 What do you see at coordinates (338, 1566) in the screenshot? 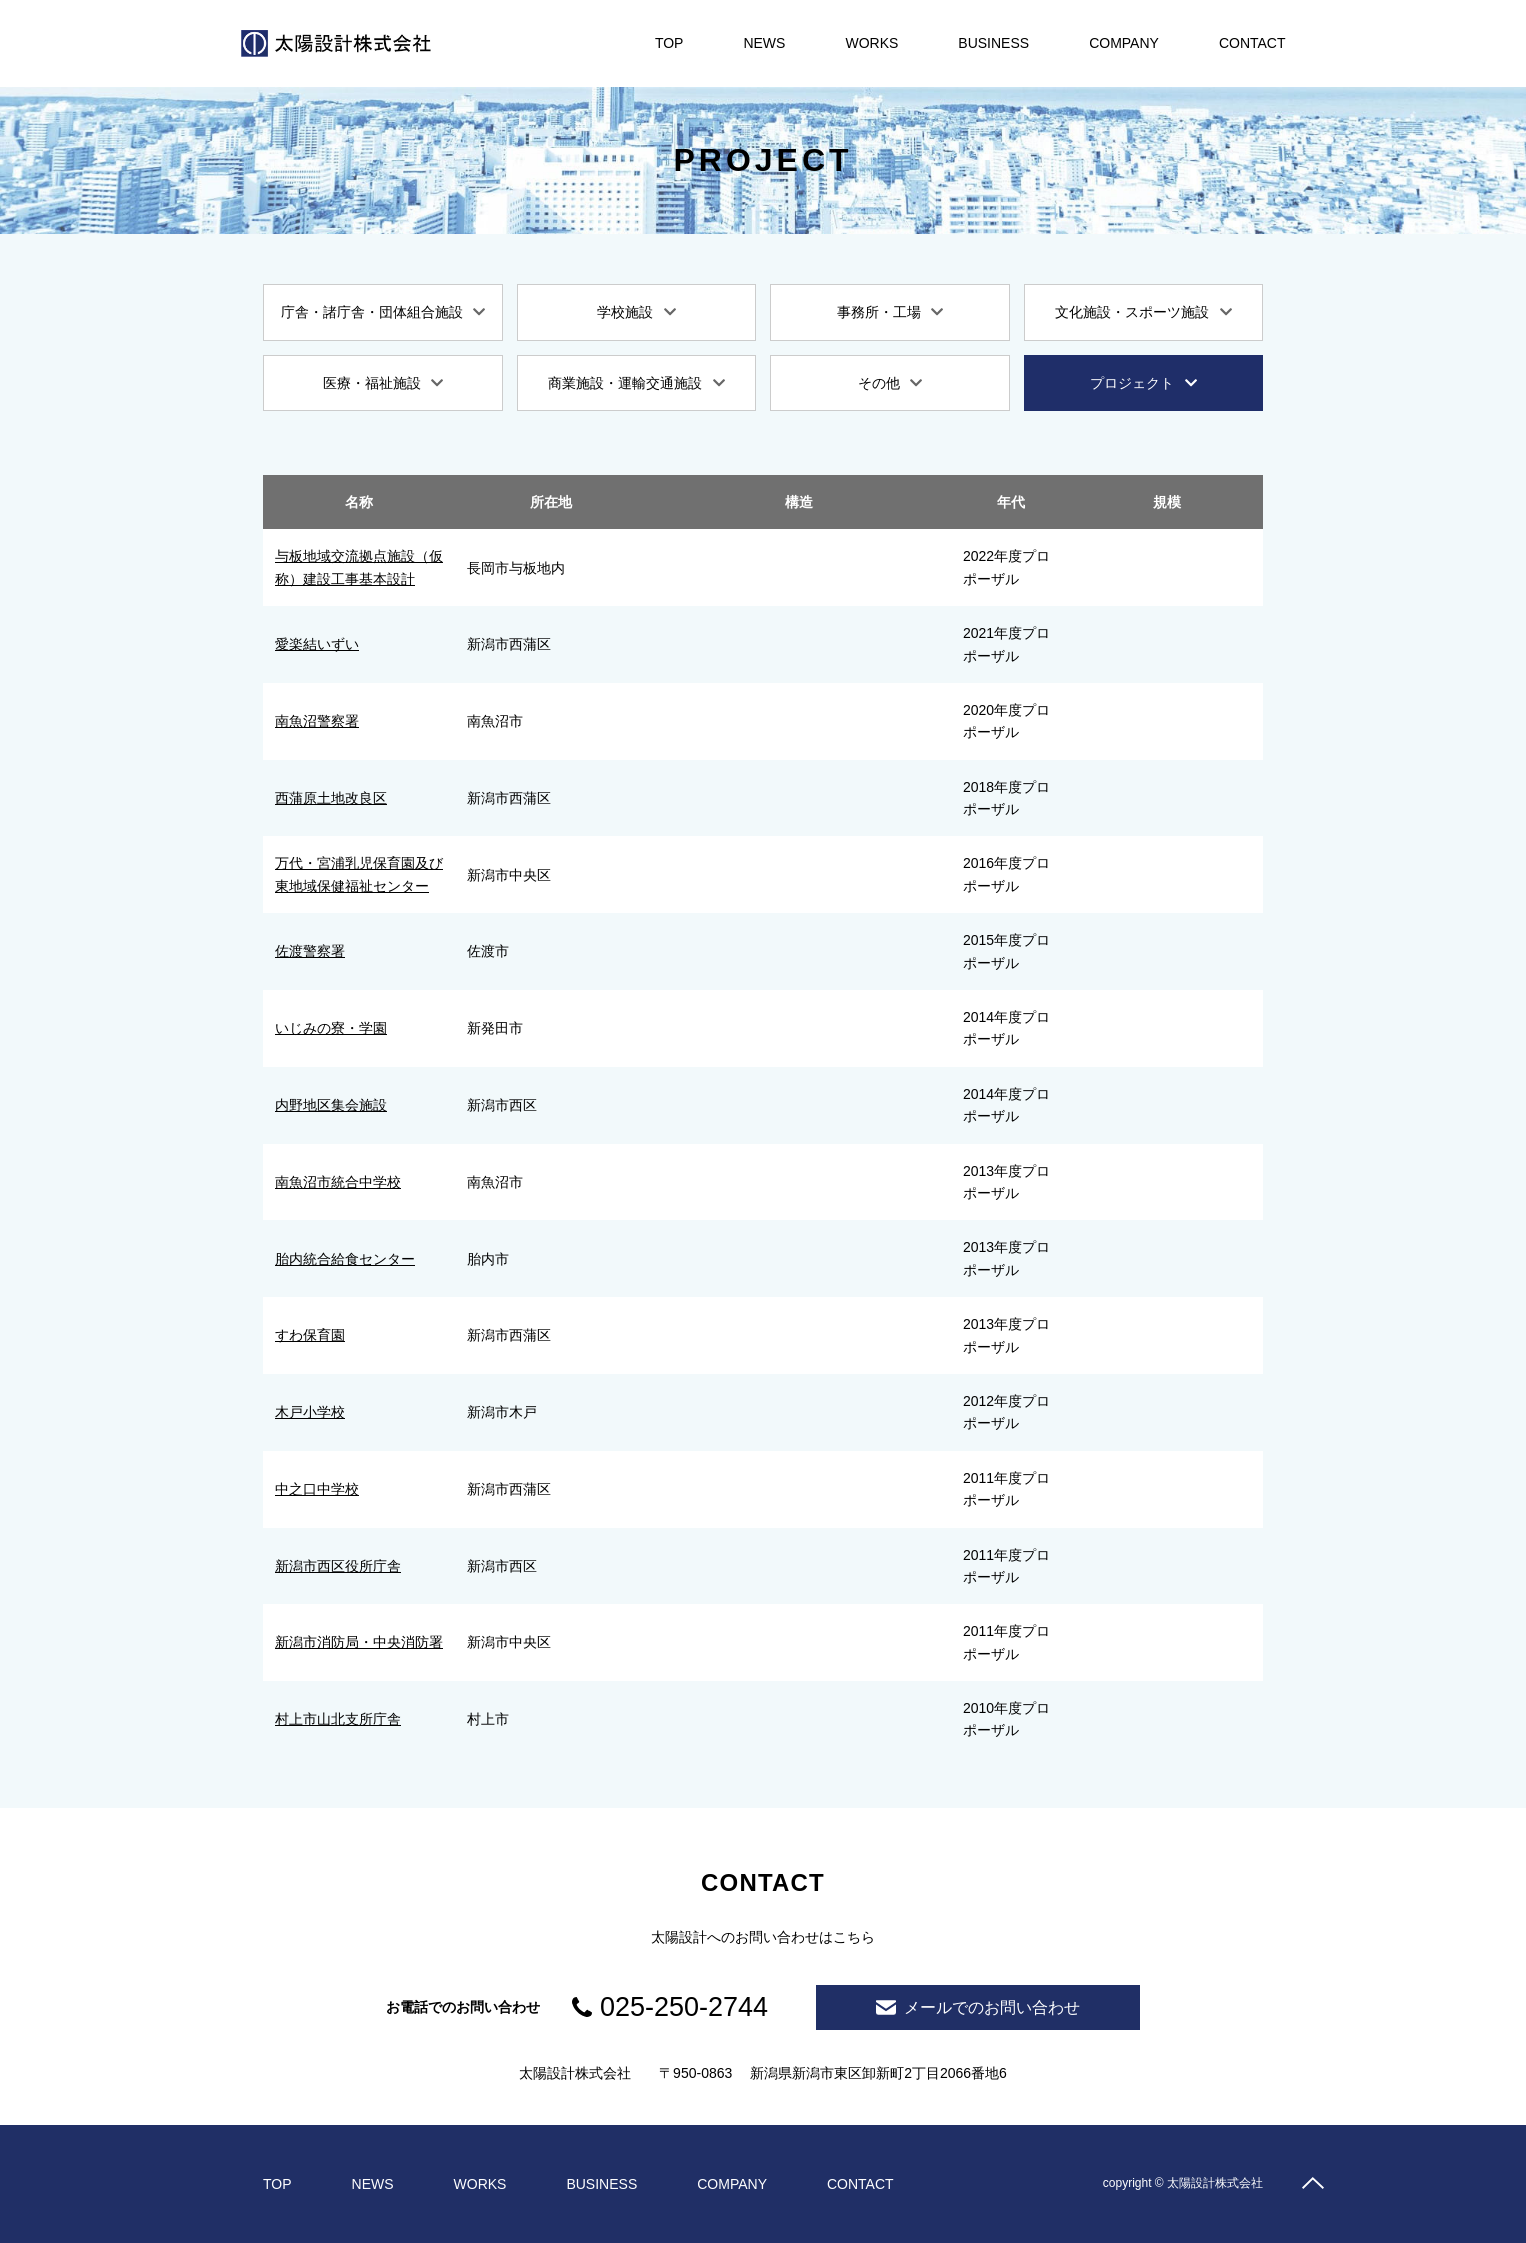
I see `新潟市西区役所庁舎` at bounding box center [338, 1566].